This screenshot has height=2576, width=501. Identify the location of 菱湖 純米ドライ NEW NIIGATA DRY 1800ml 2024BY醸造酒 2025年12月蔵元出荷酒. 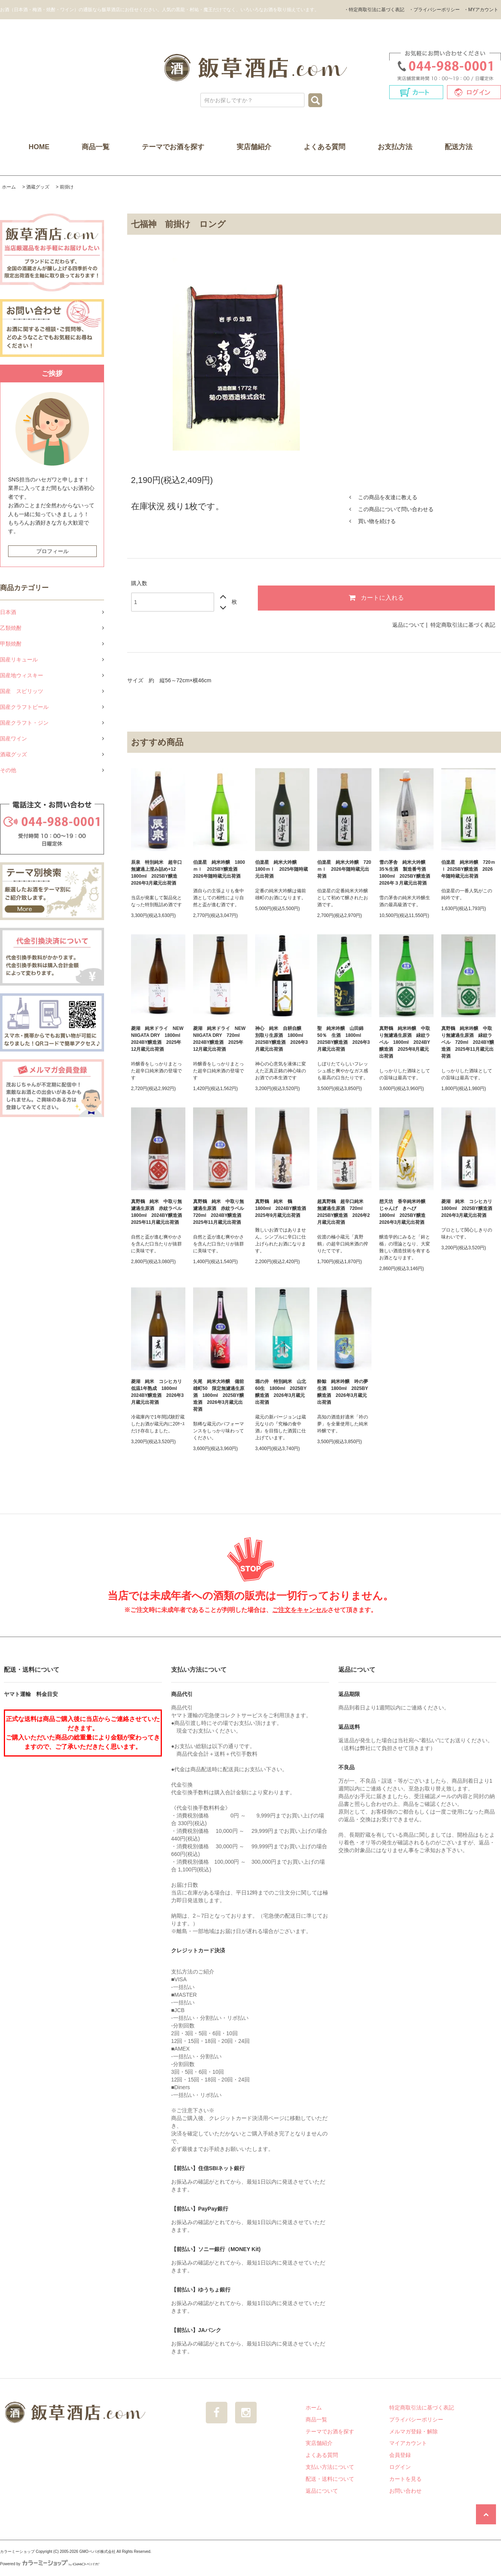
(158, 1039).